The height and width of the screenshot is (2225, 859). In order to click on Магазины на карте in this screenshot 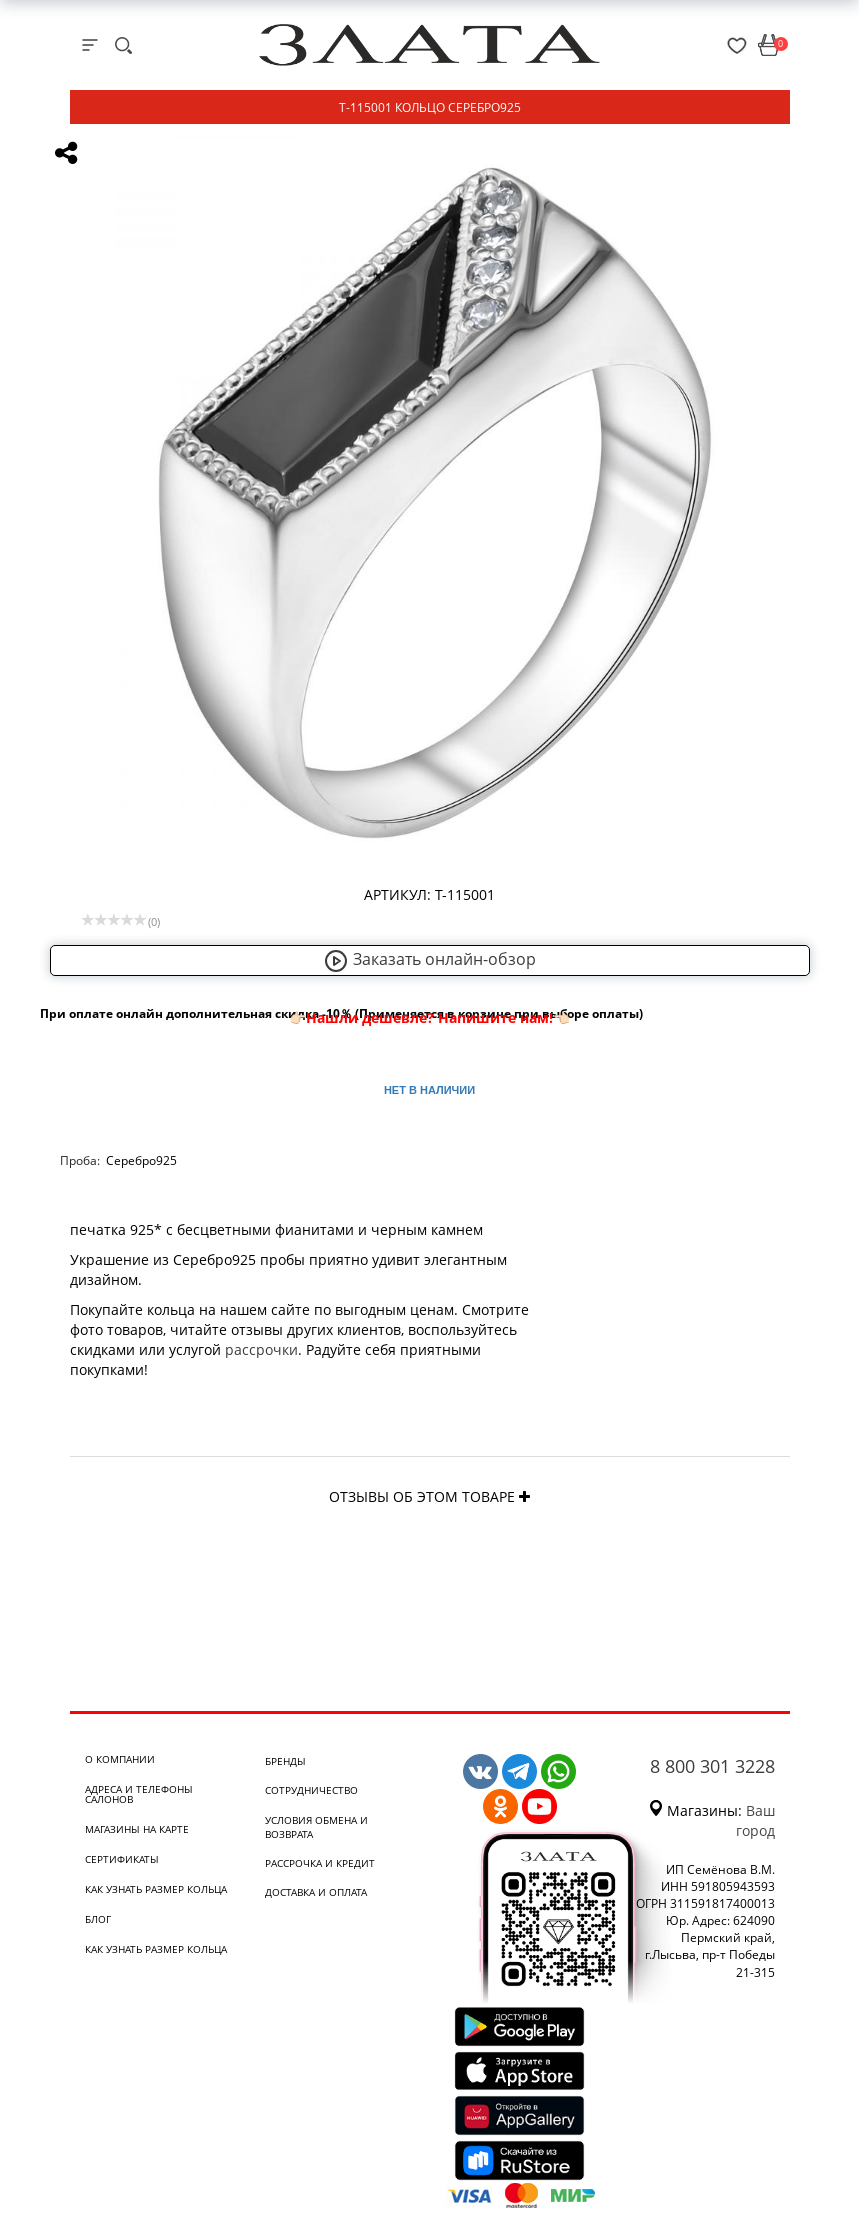, I will do `click(137, 1829)`.